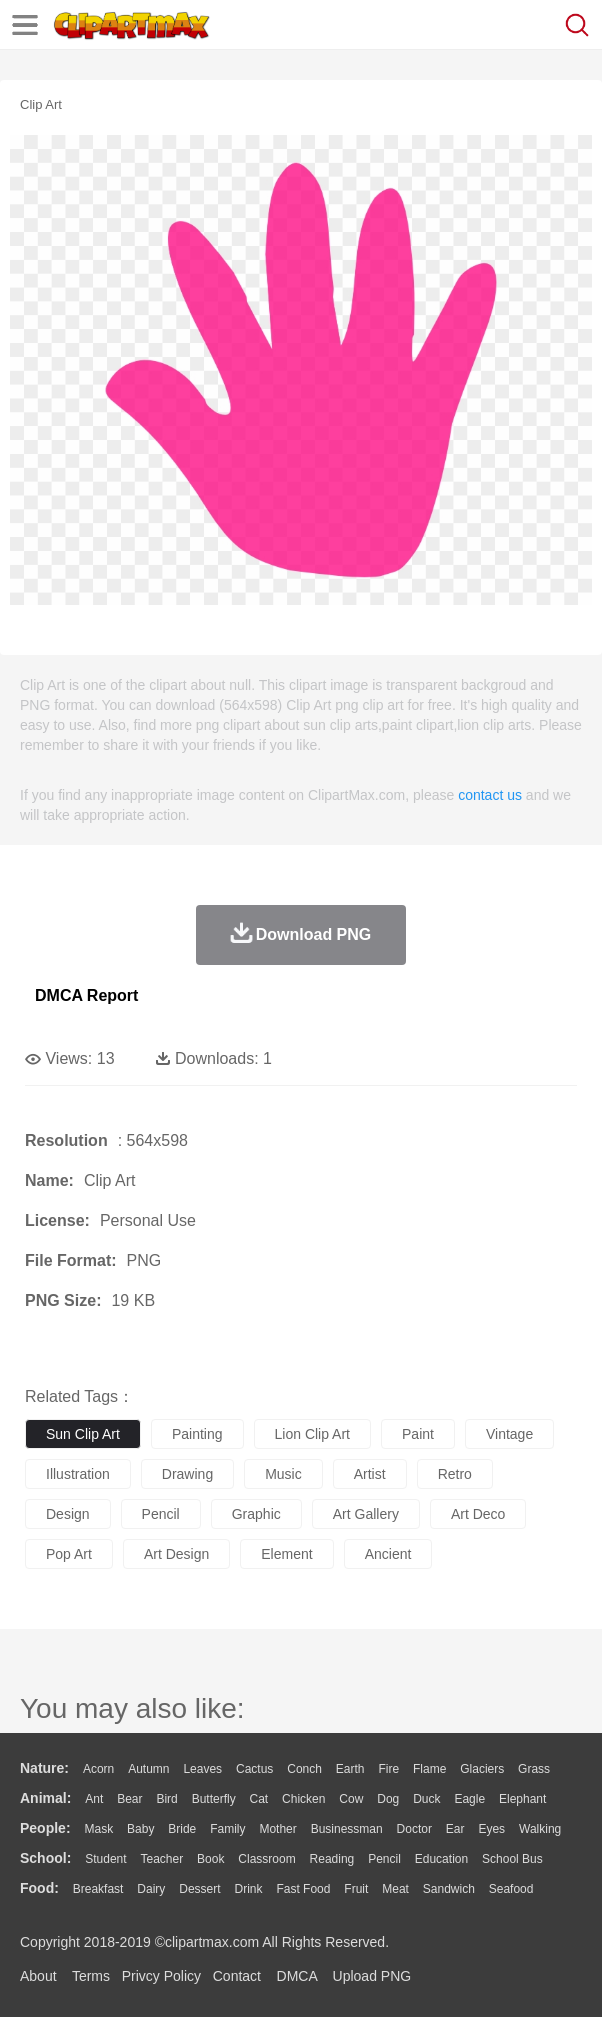 This screenshot has height=2017, width=602. What do you see at coordinates (388, 1799) in the screenshot?
I see `Dog` at bounding box center [388, 1799].